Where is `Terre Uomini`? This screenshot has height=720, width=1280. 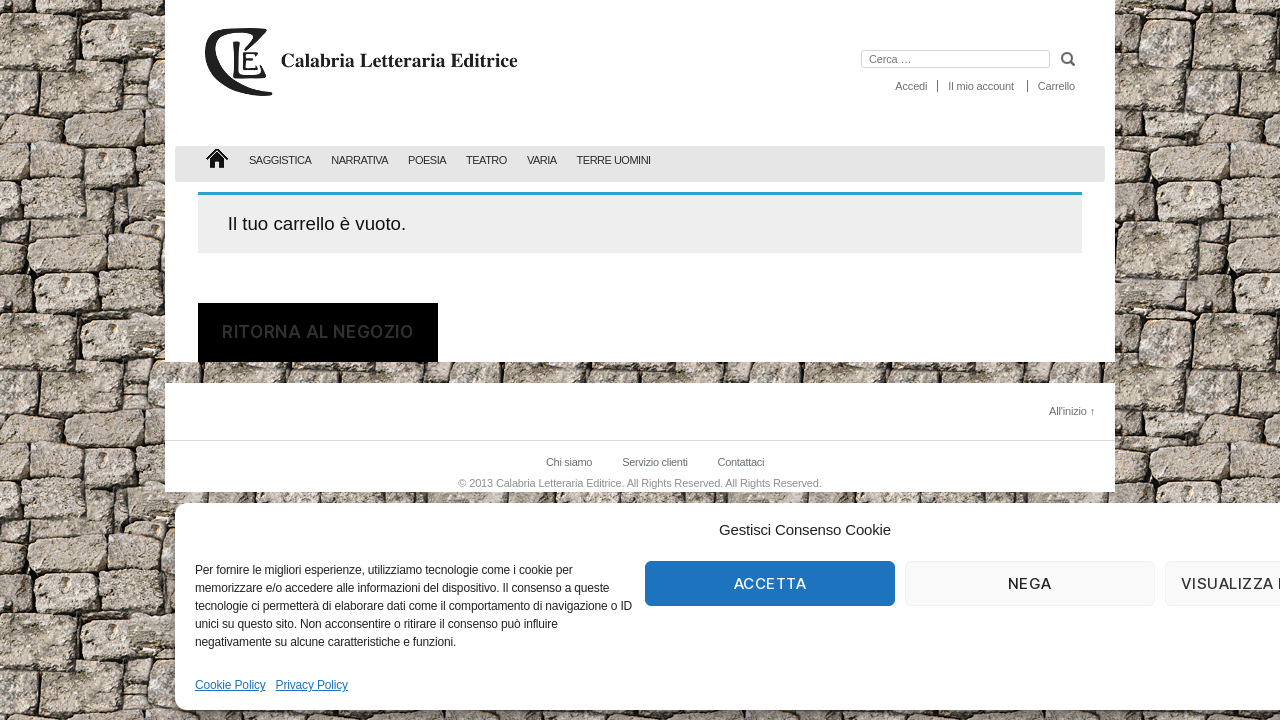
Terre Uomini is located at coordinates (614, 160).